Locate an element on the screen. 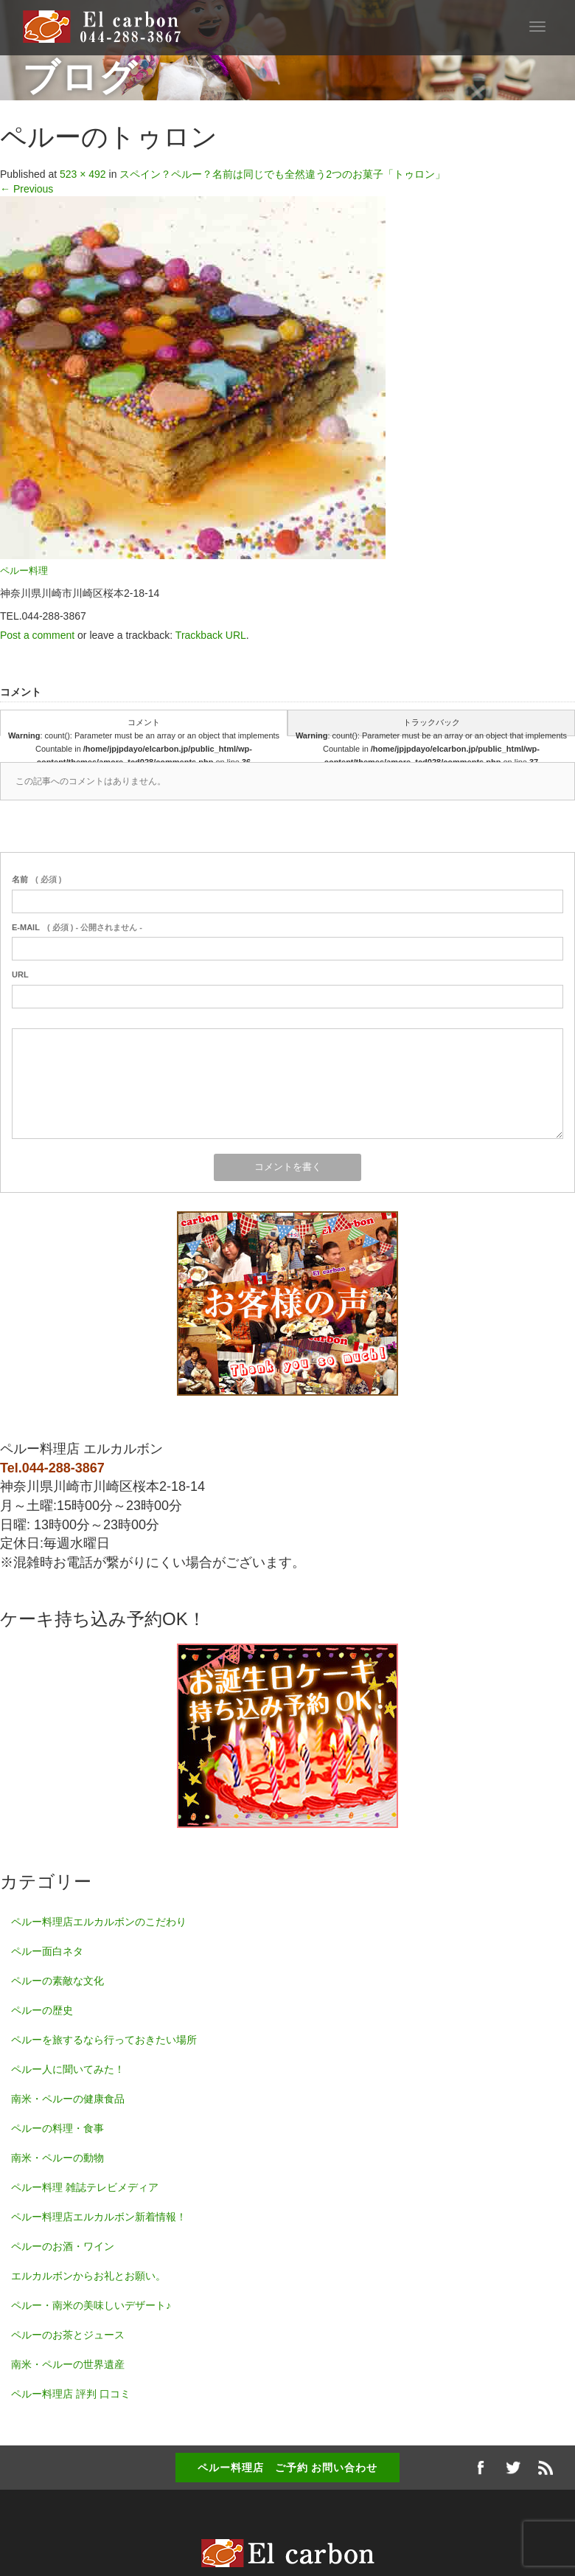  ペルーの歴史 is located at coordinates (42, 2010).